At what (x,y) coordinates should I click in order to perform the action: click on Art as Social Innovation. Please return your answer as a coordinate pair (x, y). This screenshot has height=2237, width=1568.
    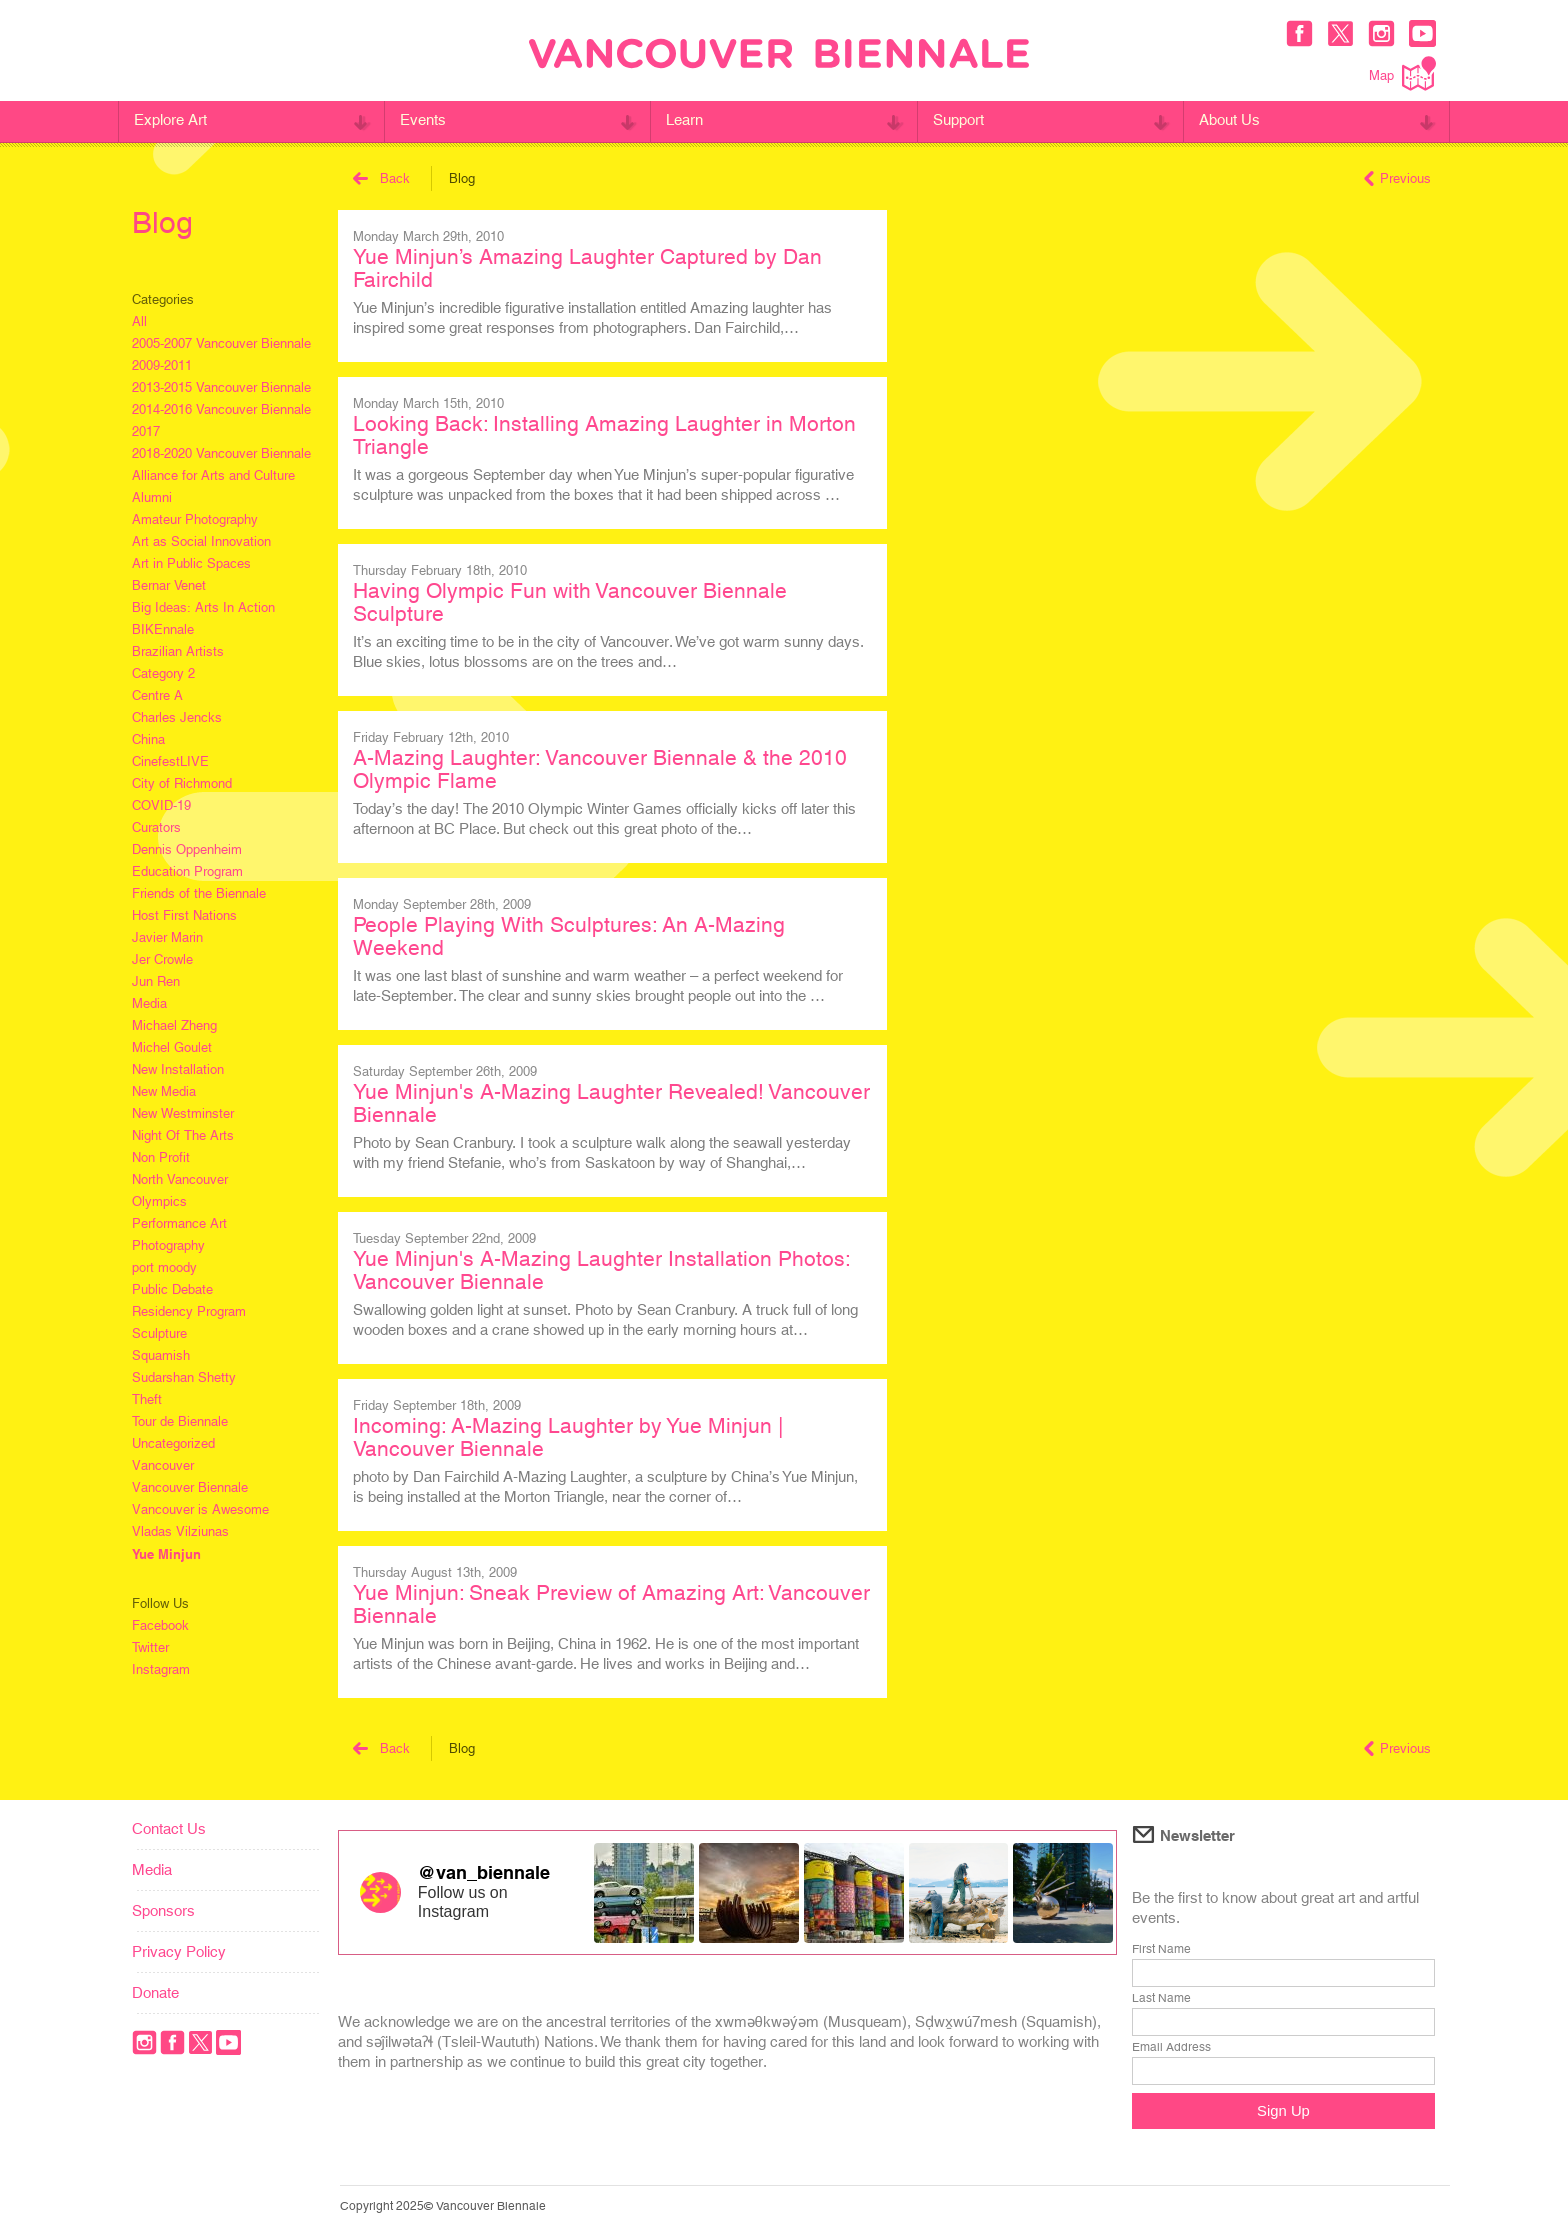
    Looking at the image, I should click on (201, 541).